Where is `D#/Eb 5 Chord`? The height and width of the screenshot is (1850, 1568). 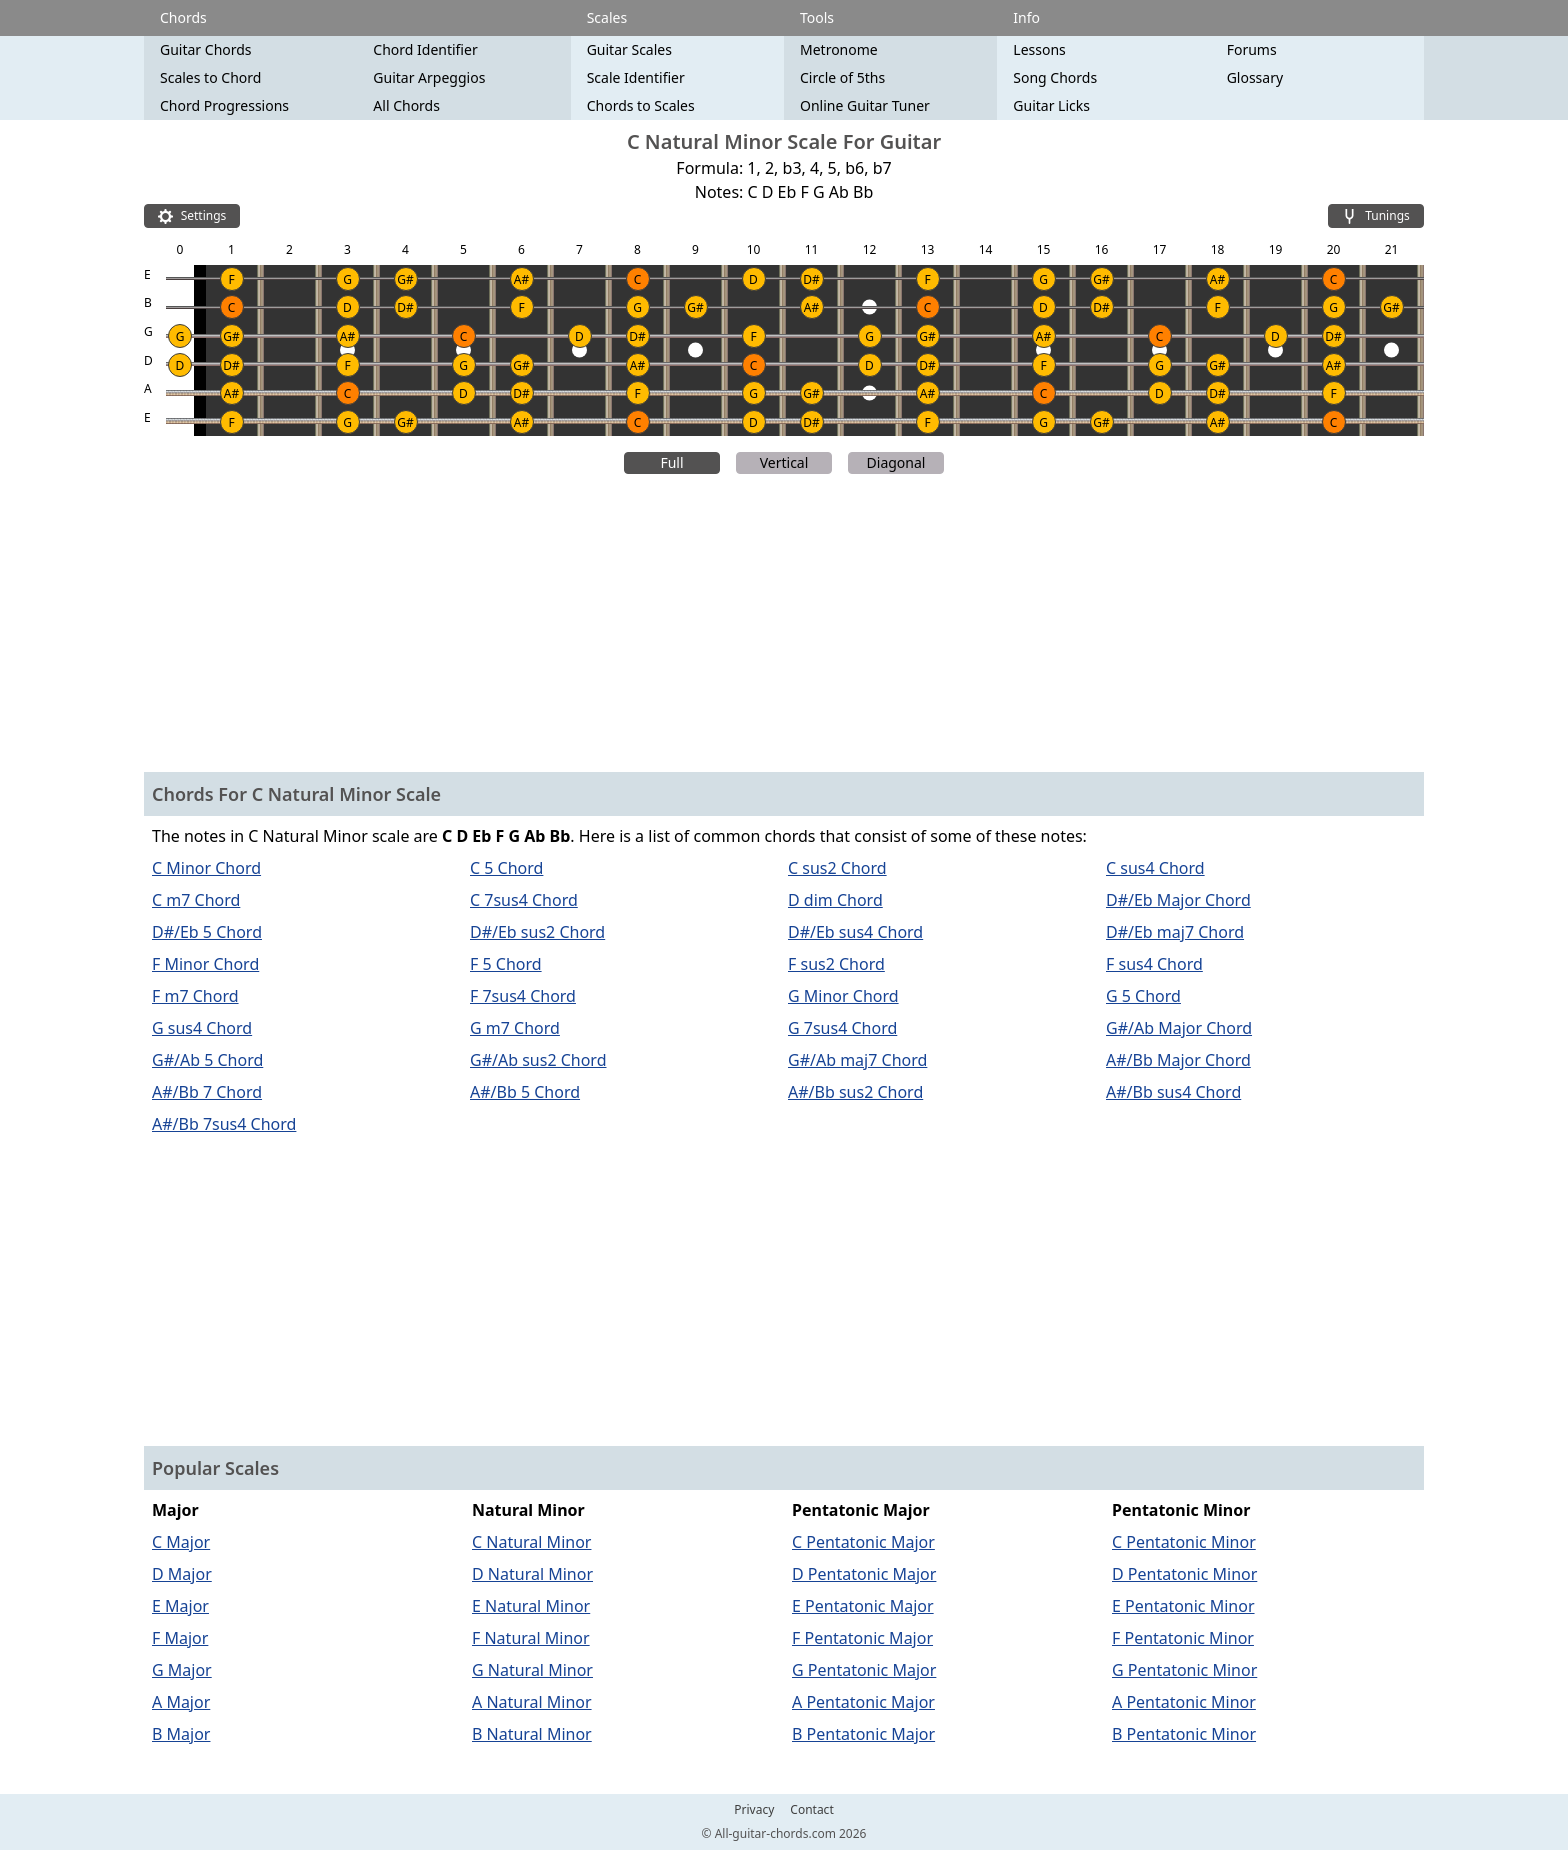 D#/Eb 5 Chord is located at coordinates (207, 932).